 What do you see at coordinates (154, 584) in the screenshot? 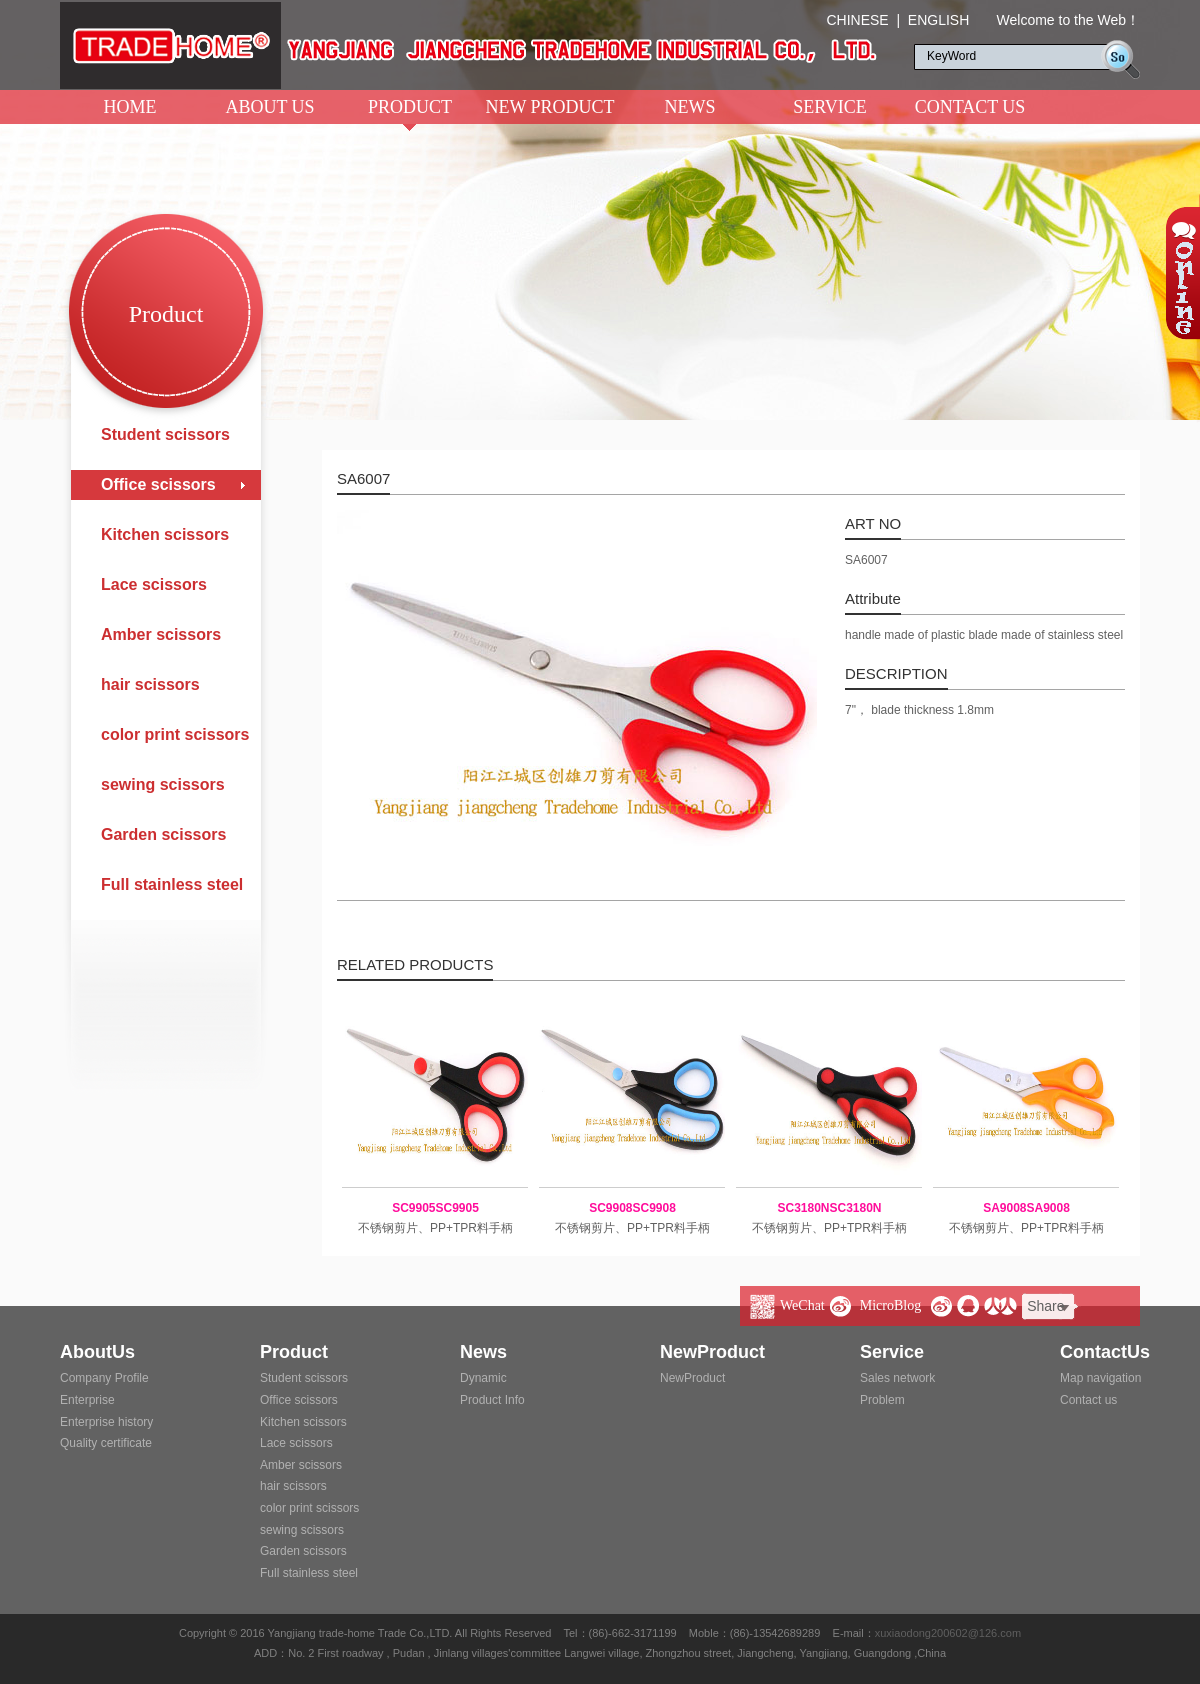
I see `Lace scissors` at bounding box center [154, 584].